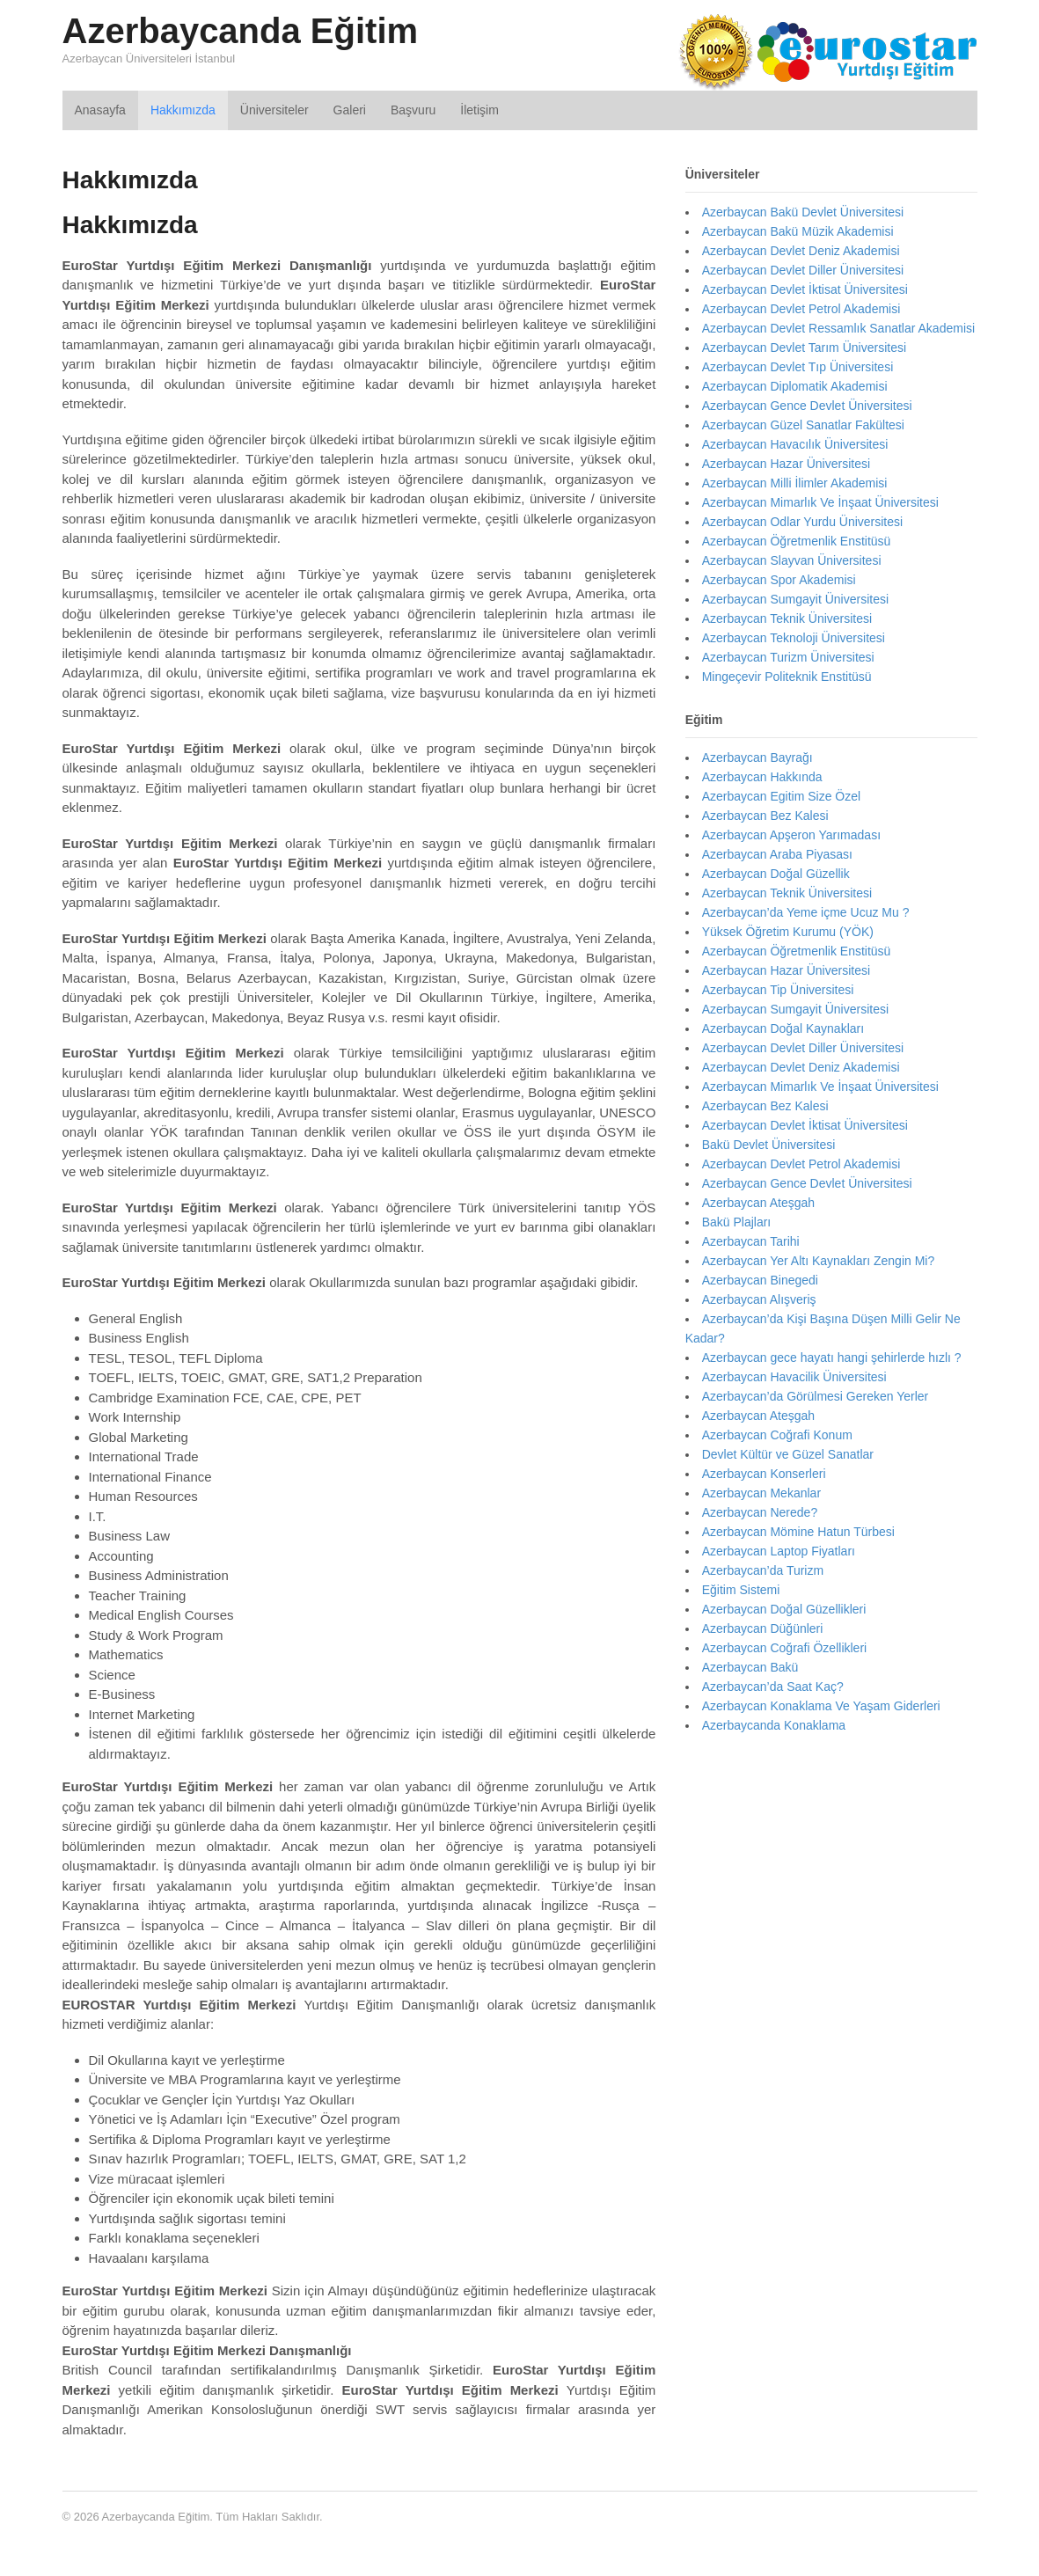 The height and width of the screenshot is (2576, 1039). I want to click on Azerbaycan’da Yeme içme Ucuz Mu ?, so click(806, 912).